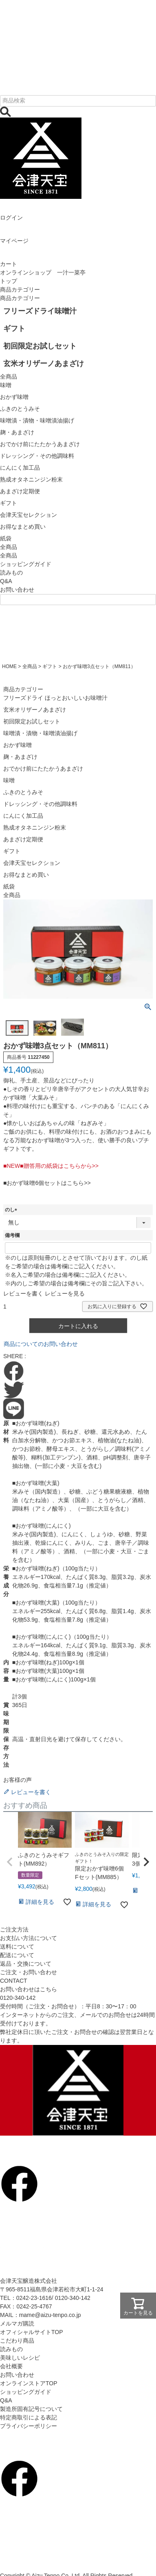 Image resolution: width=156 pixels, height=2576 pixels. Describe the element at coordinates (26, 874) in the screenshot. I see `お得なまとめ買い` at that location.